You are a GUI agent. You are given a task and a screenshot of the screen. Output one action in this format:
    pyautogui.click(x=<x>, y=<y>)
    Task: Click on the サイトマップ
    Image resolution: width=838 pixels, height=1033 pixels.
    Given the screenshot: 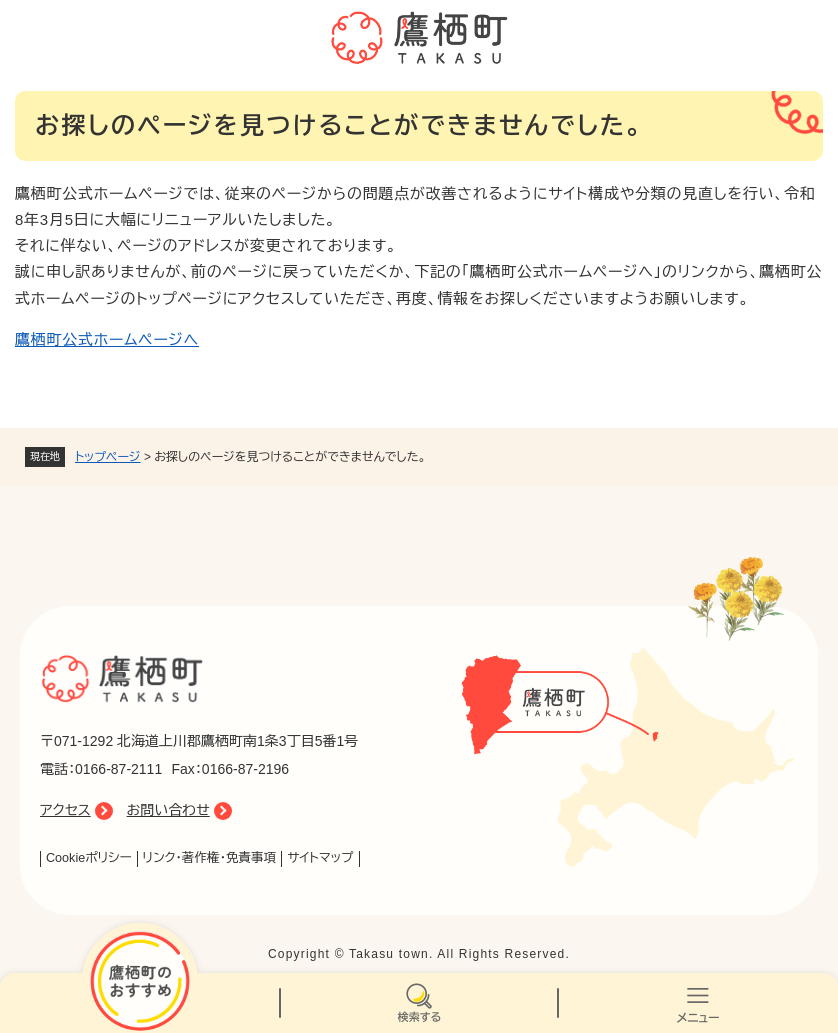 What is the action you would take?
    pyautogui.click(x=320, y=858)
    